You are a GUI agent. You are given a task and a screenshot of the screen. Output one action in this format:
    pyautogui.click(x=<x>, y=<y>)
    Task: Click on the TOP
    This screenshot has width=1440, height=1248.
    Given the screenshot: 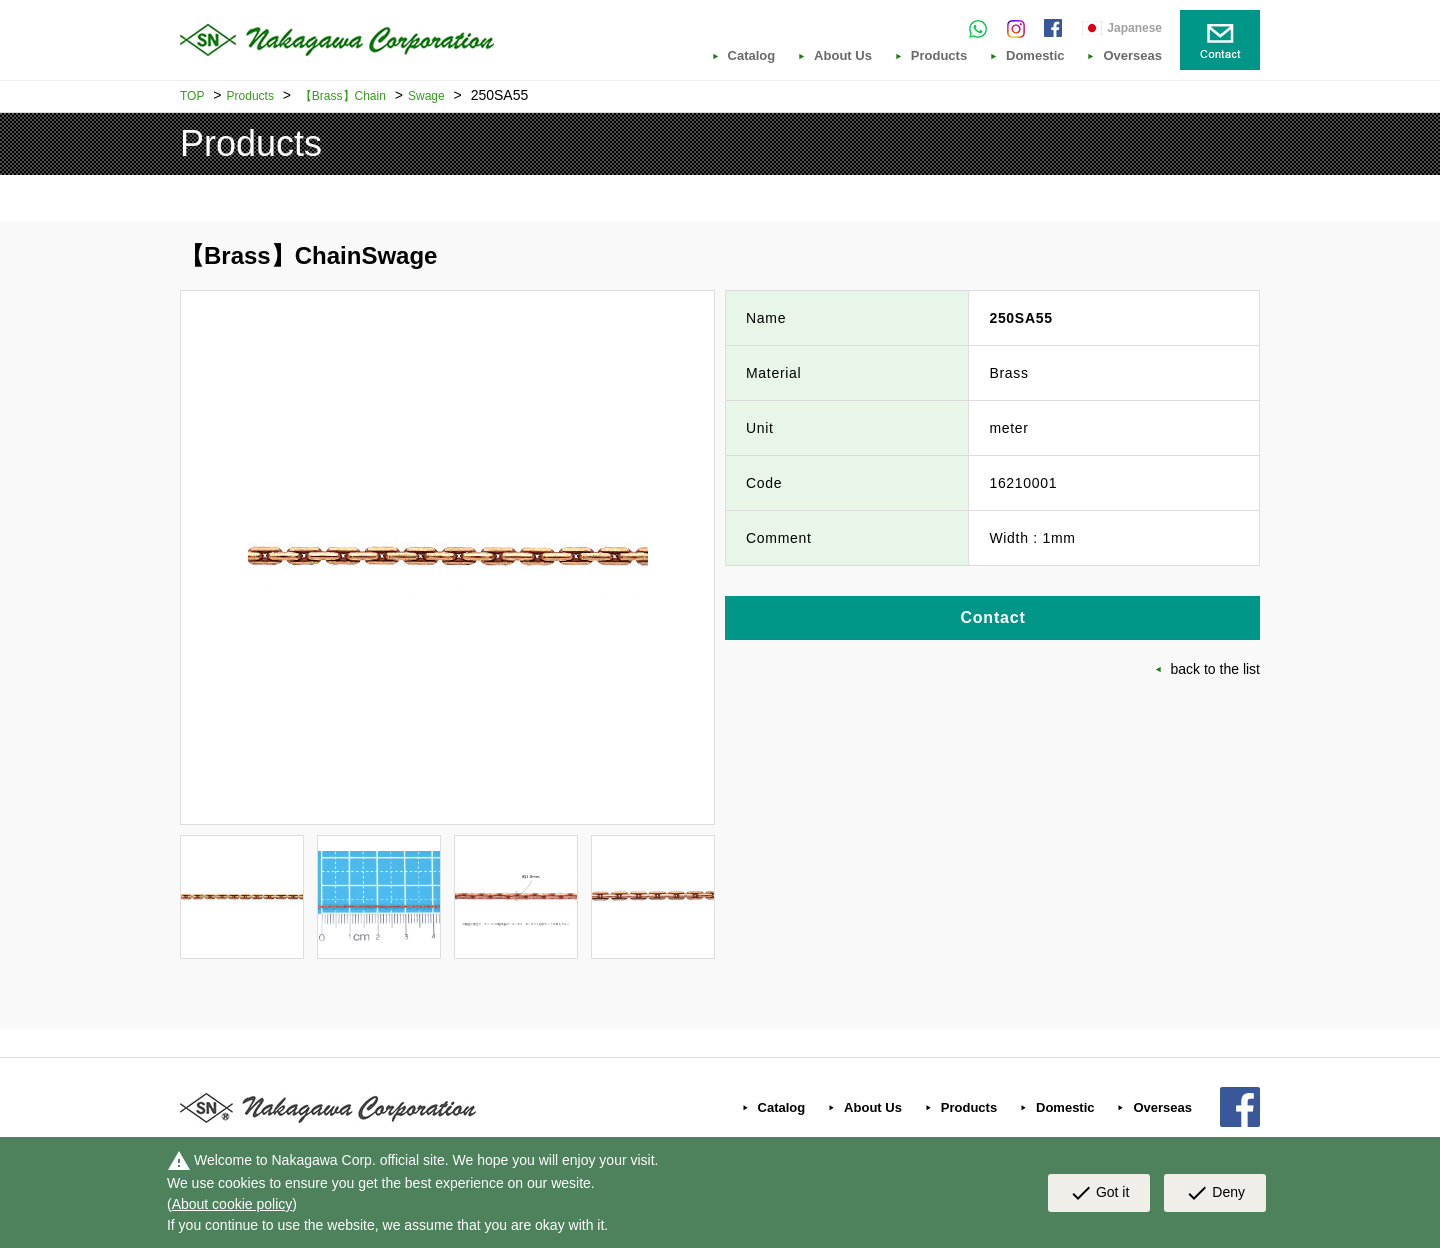 What is the action you would take?
    pyautogui.click(x=192, y=96)
    